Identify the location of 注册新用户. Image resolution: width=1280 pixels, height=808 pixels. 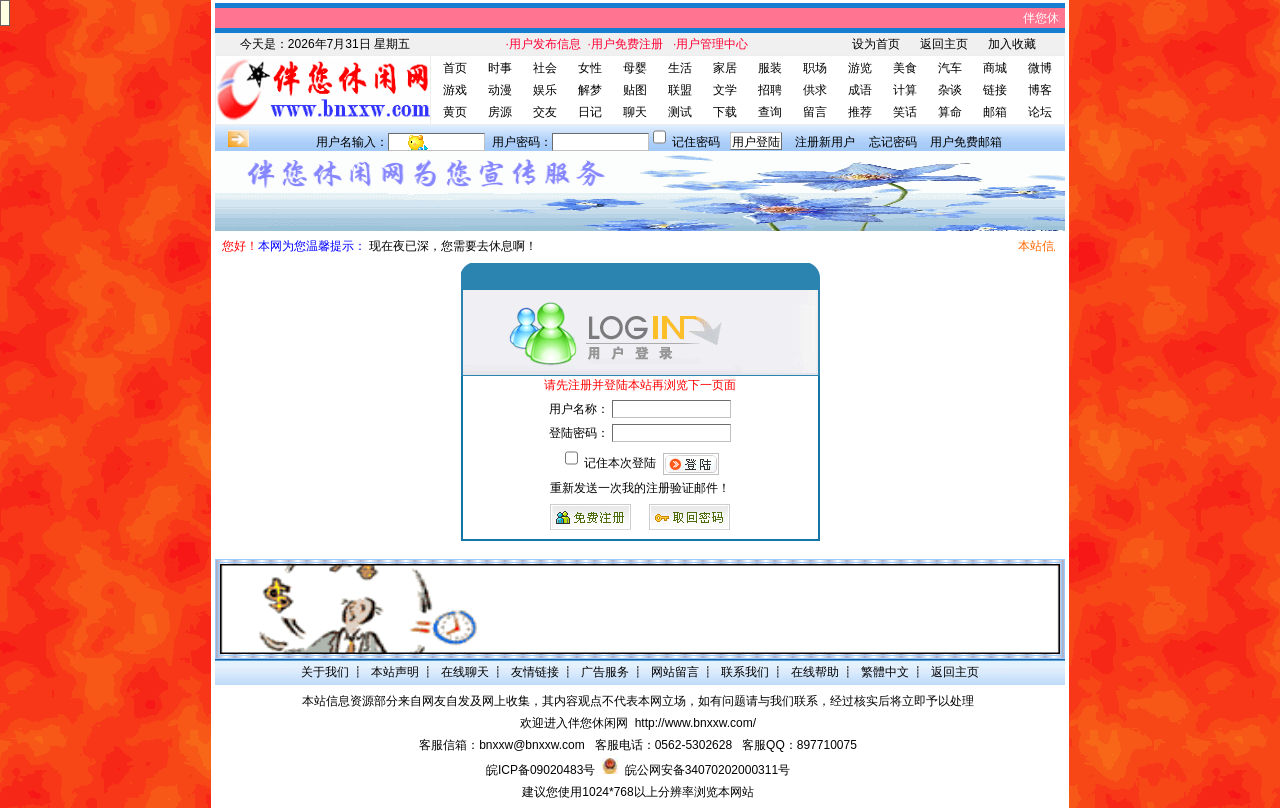
(825, 142).